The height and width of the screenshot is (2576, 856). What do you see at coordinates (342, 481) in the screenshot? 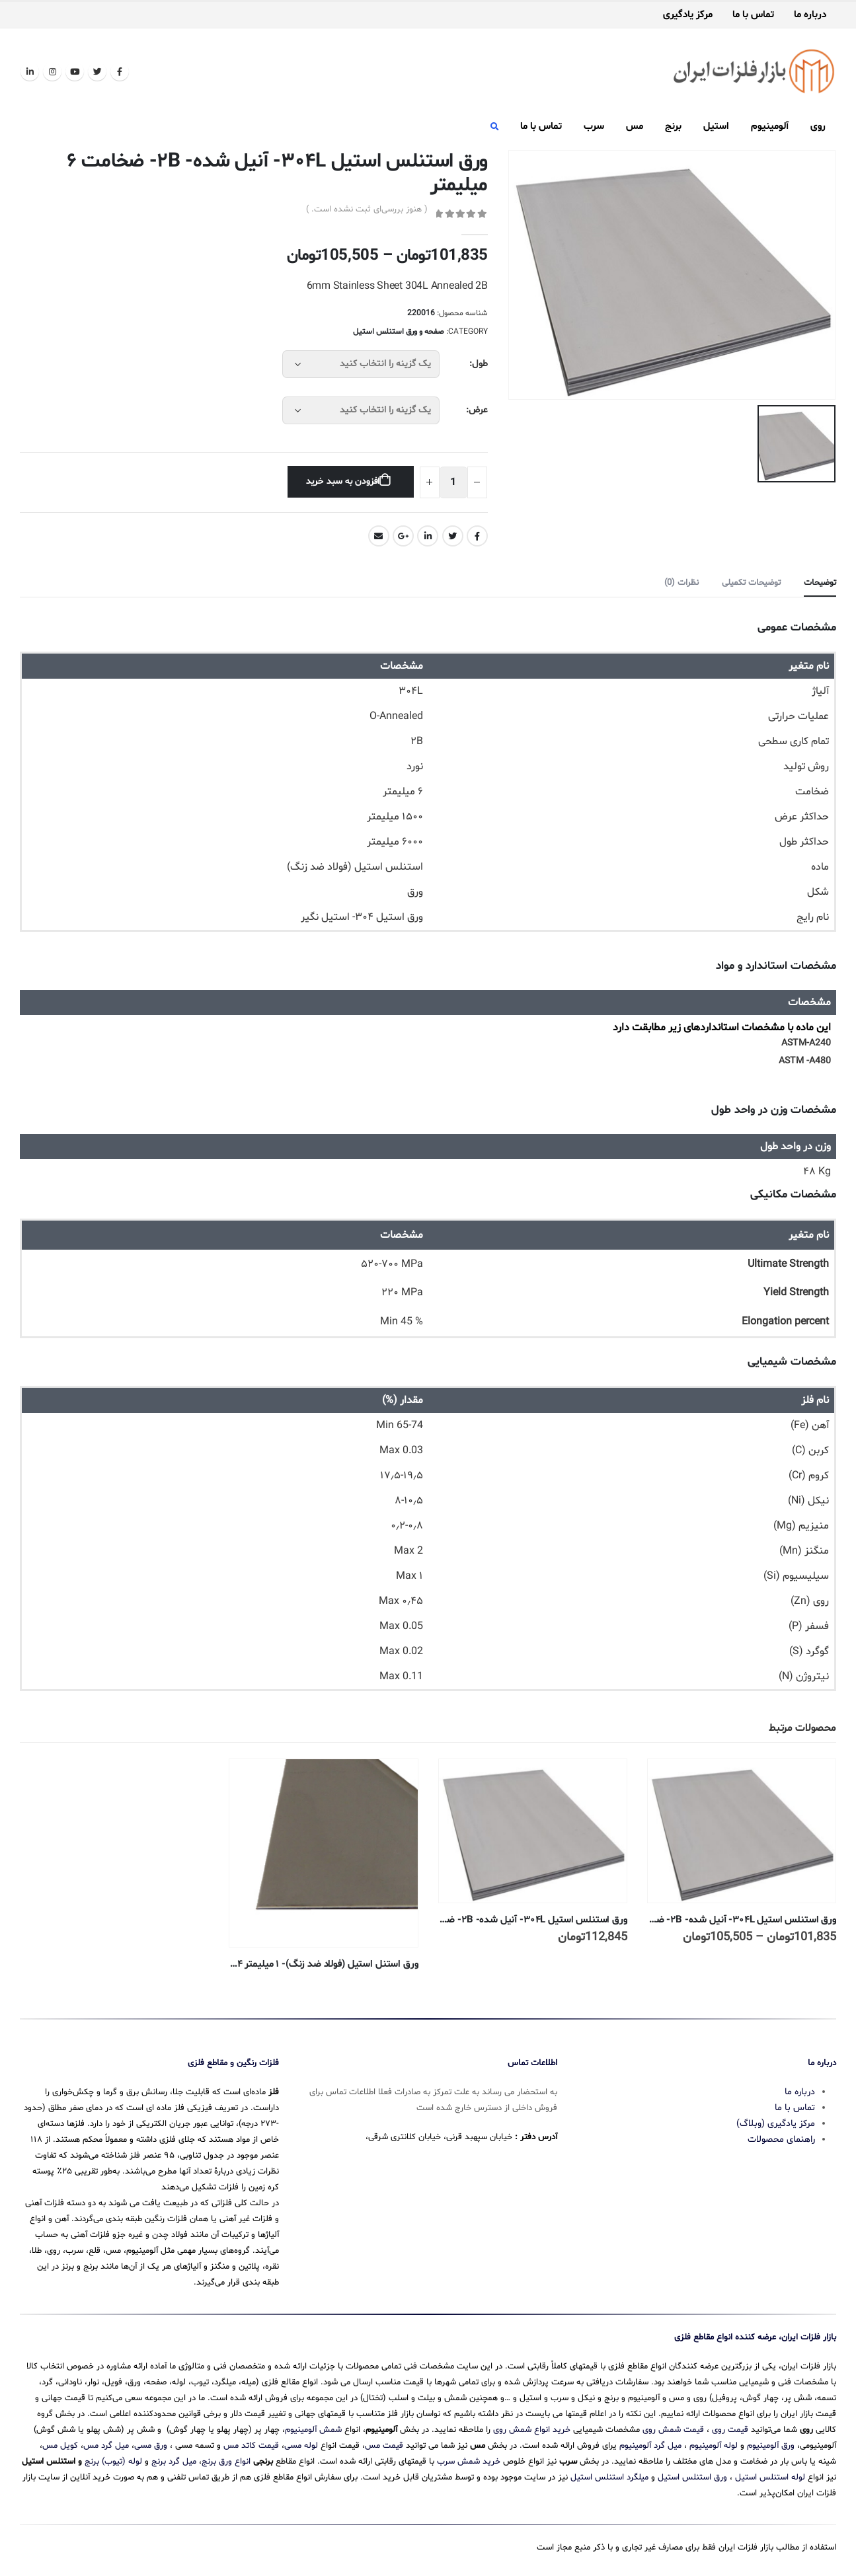
I see `افزودن به سبد خرید` at bounding box center [342, 481].